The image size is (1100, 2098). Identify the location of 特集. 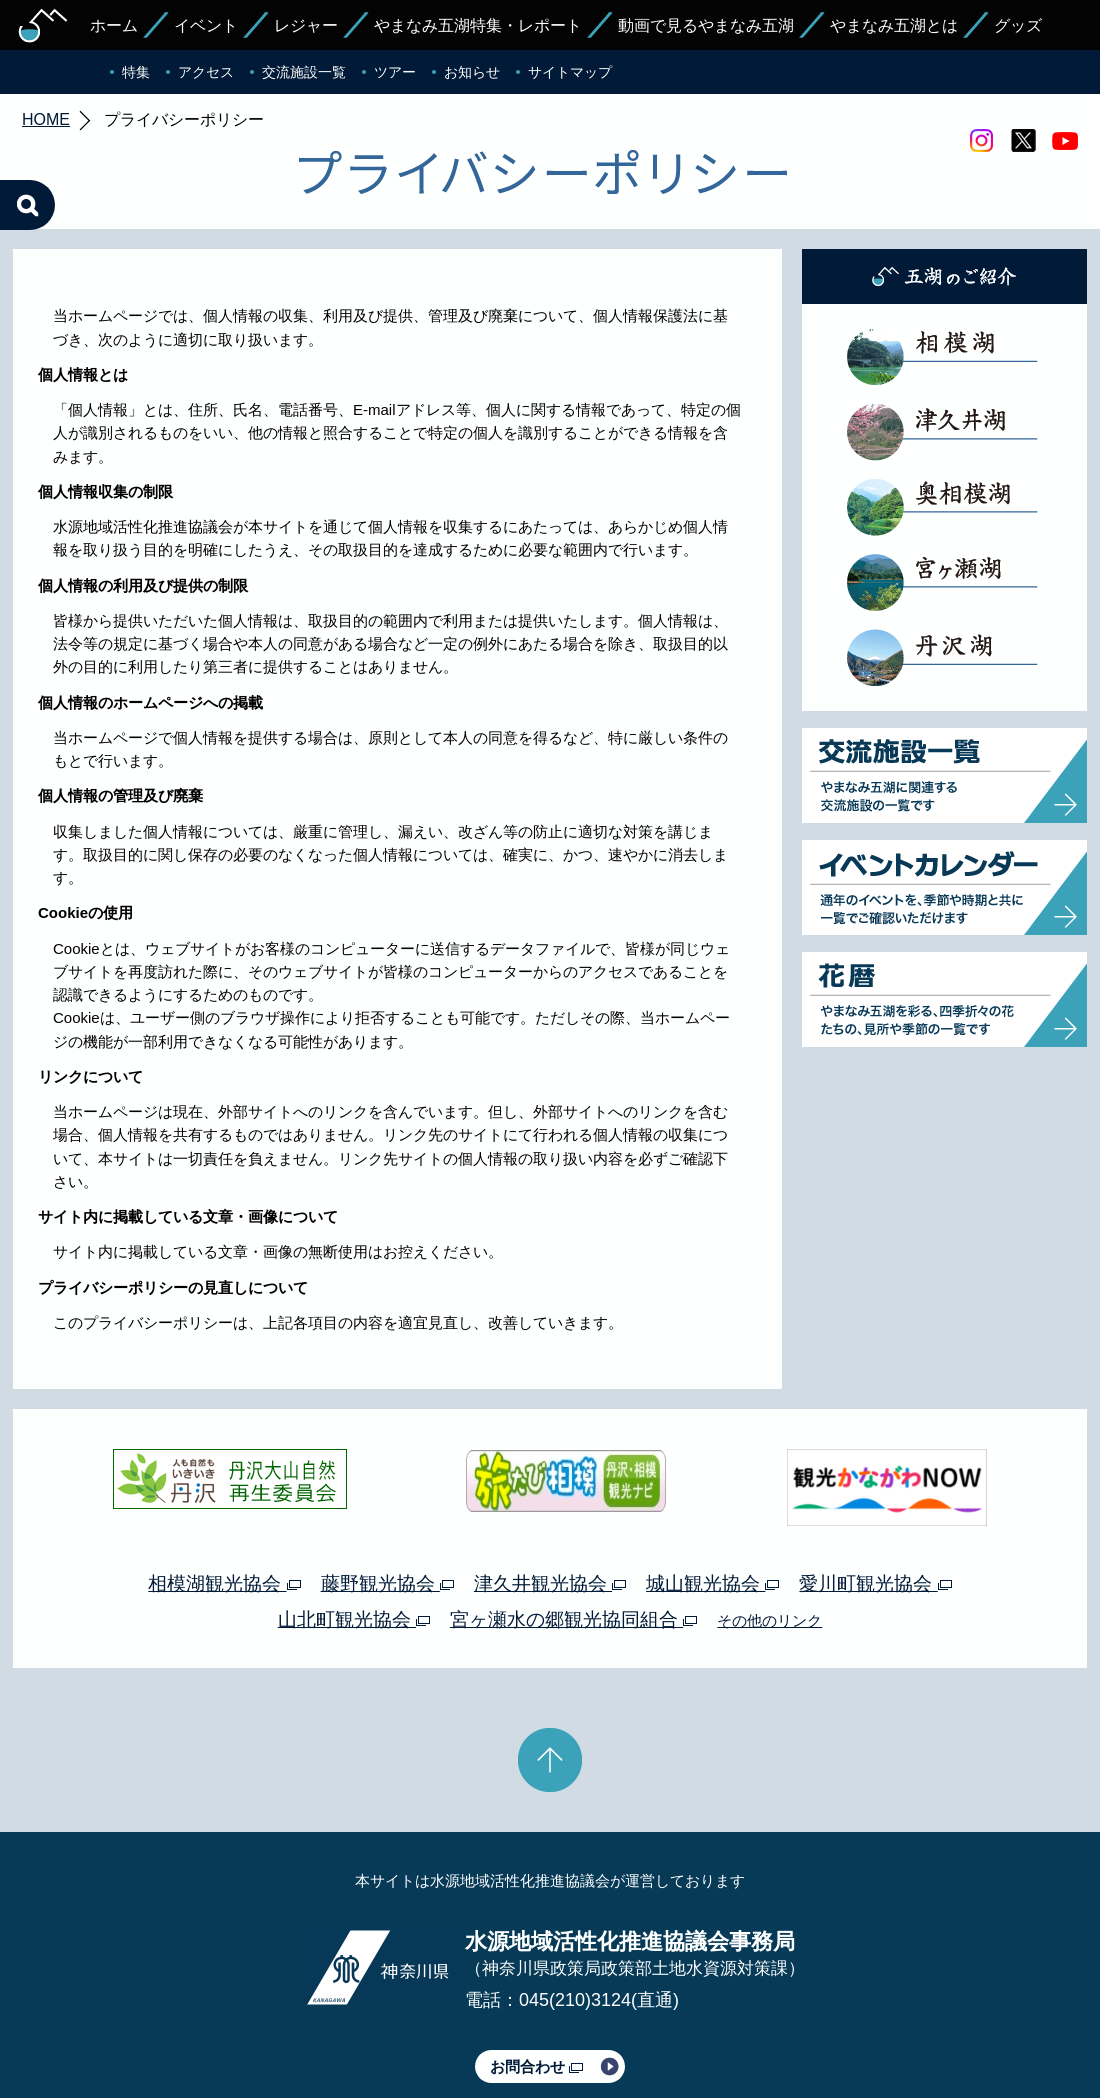
(136, 72).